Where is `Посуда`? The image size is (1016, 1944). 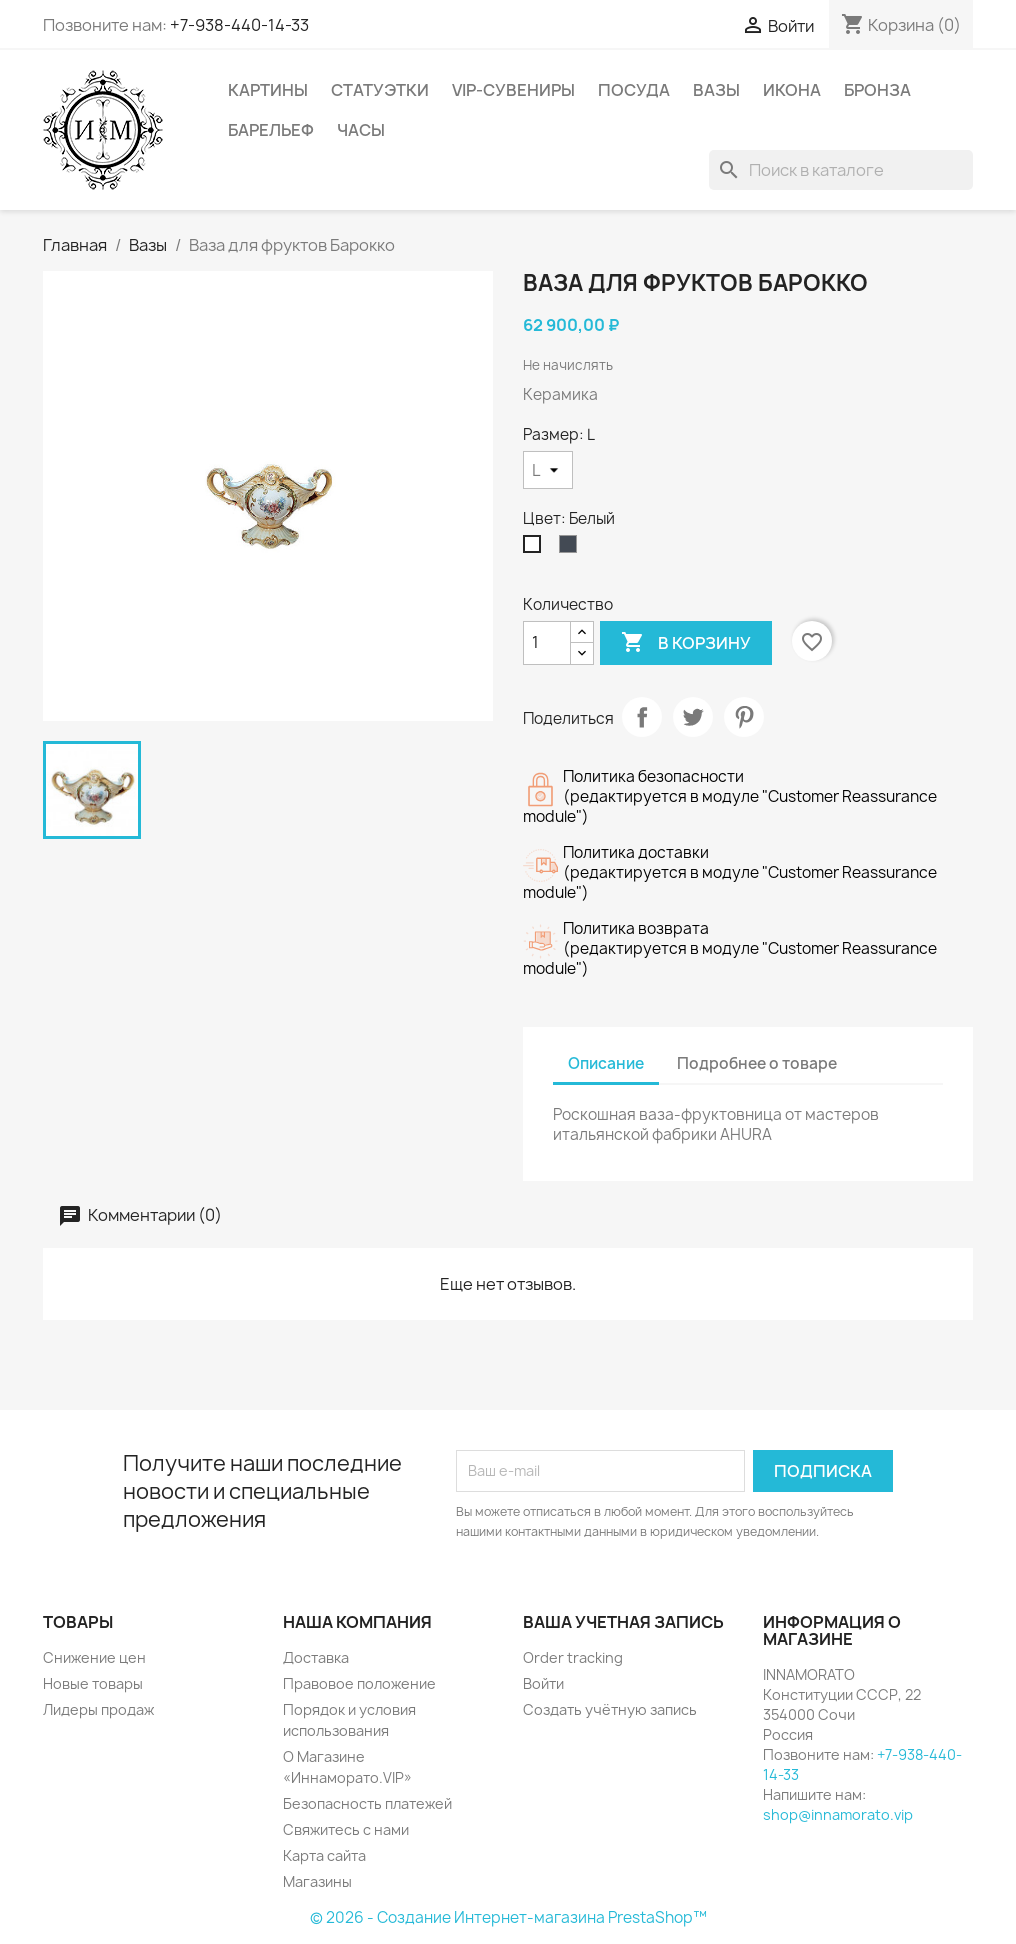
Посуда is located at coordinates (634, 90).